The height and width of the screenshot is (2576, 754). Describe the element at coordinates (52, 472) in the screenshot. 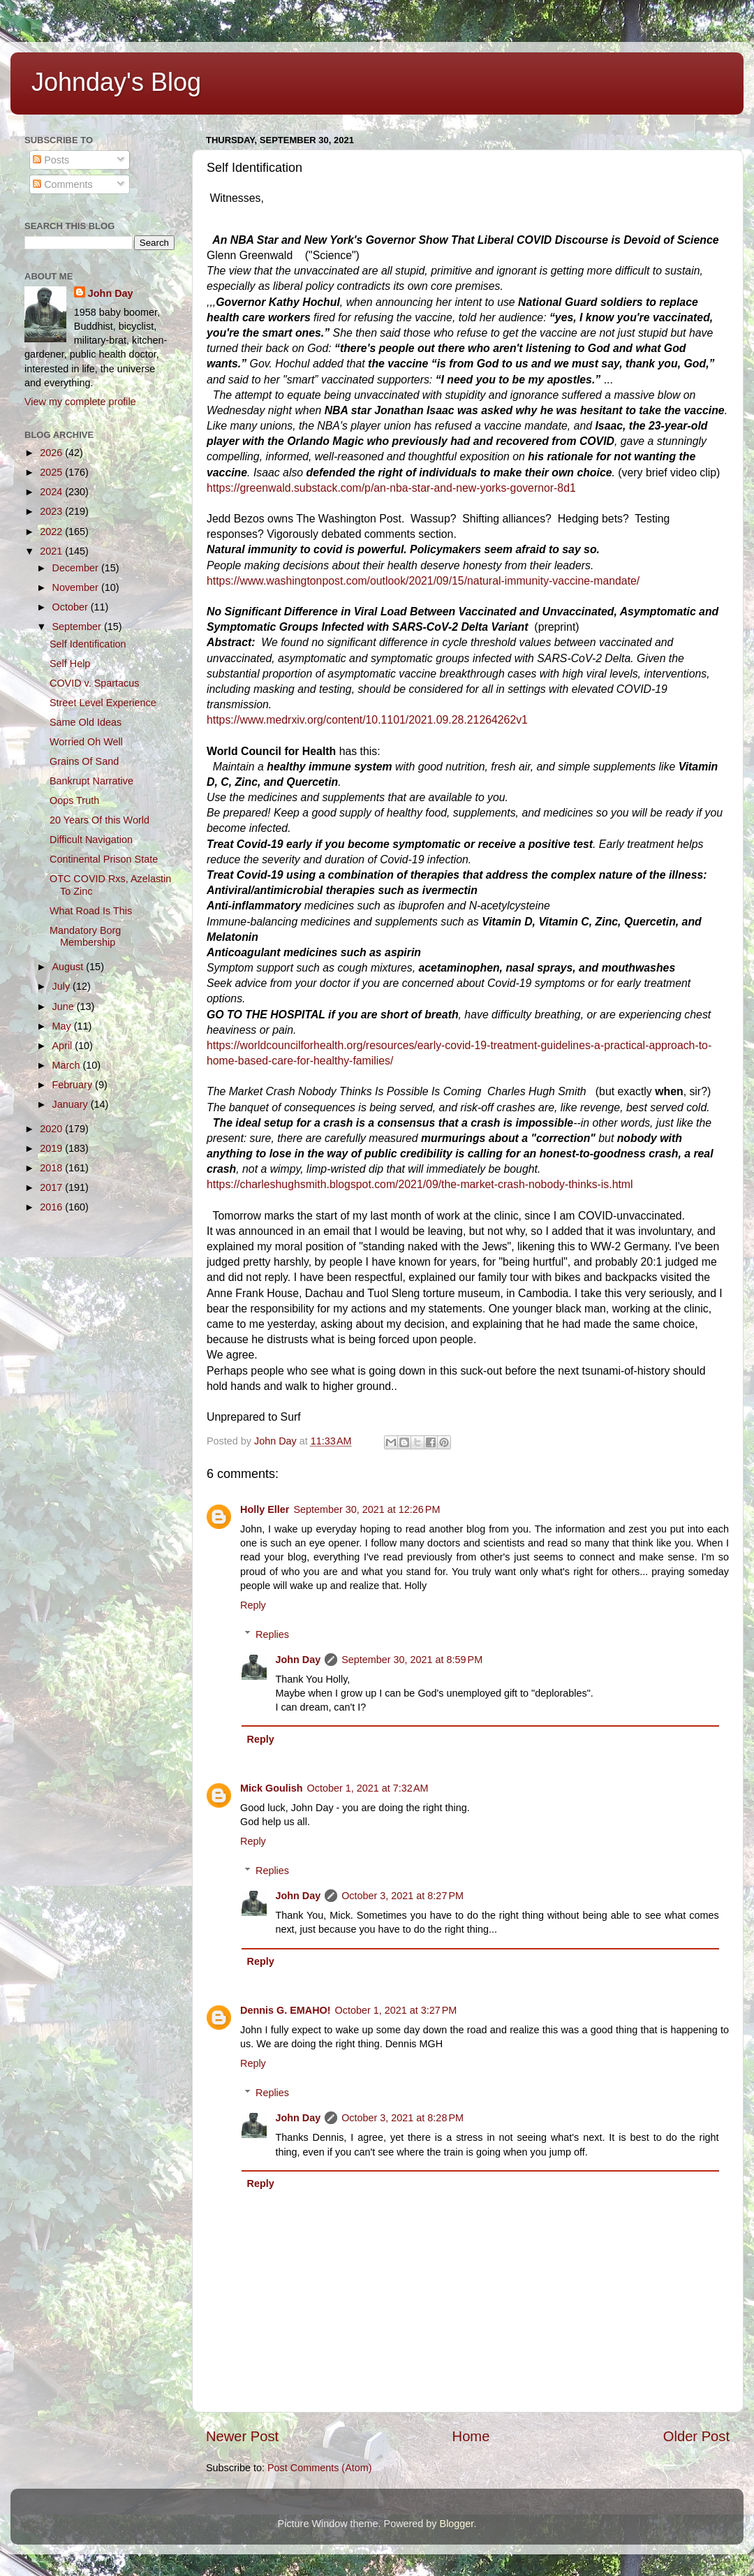

I see `2025` at that location.